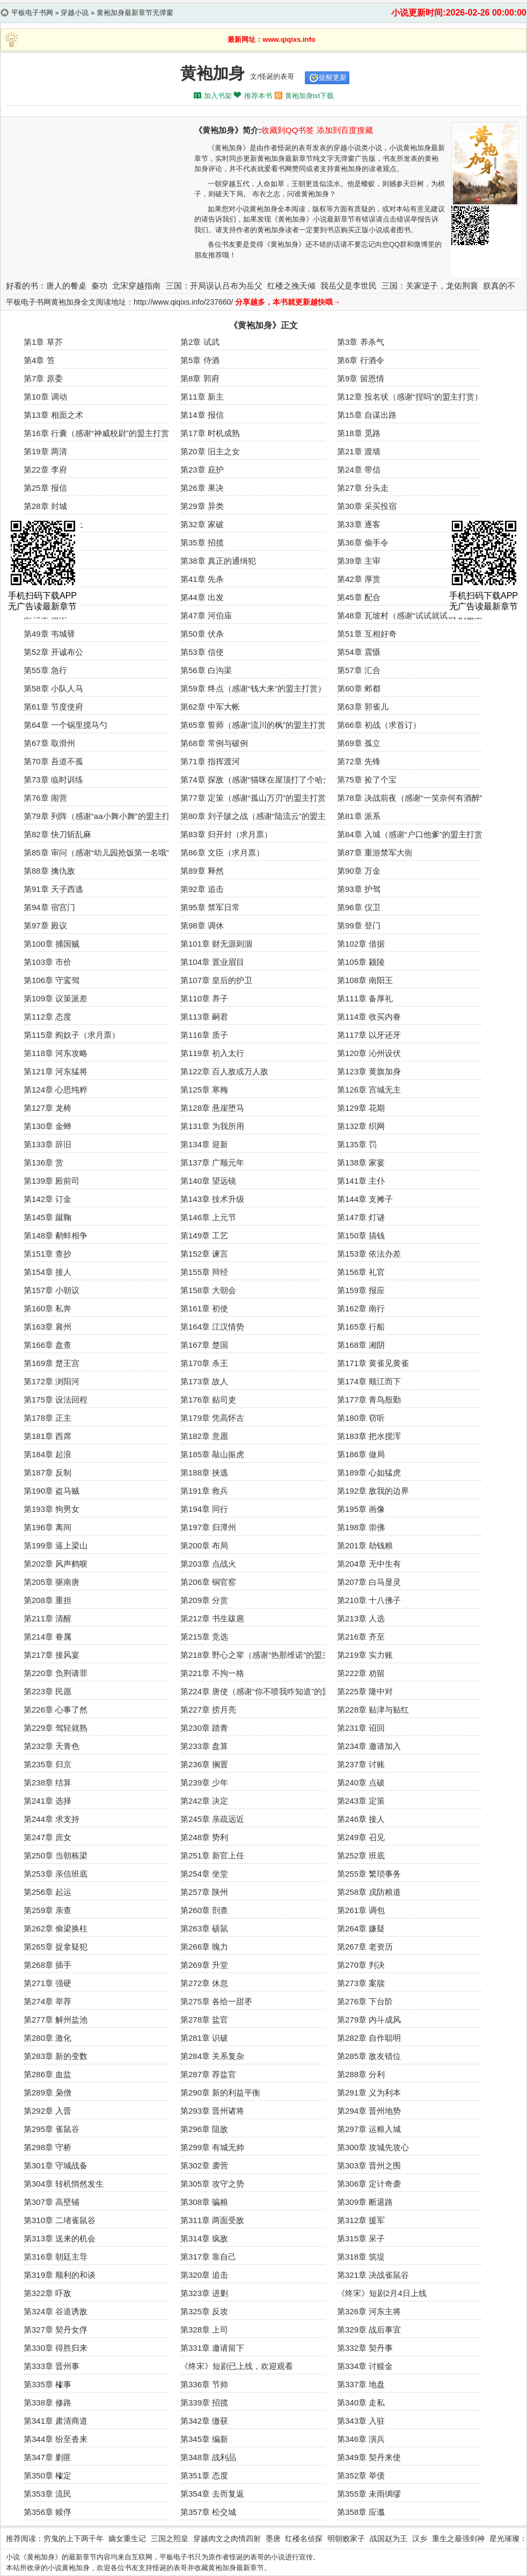 This screenshot has width=527, height=2576. What do you see at coordinates (345, 130) in the screenshot?
I see `添加到百度搜藏` at bounding box center [345, 130].